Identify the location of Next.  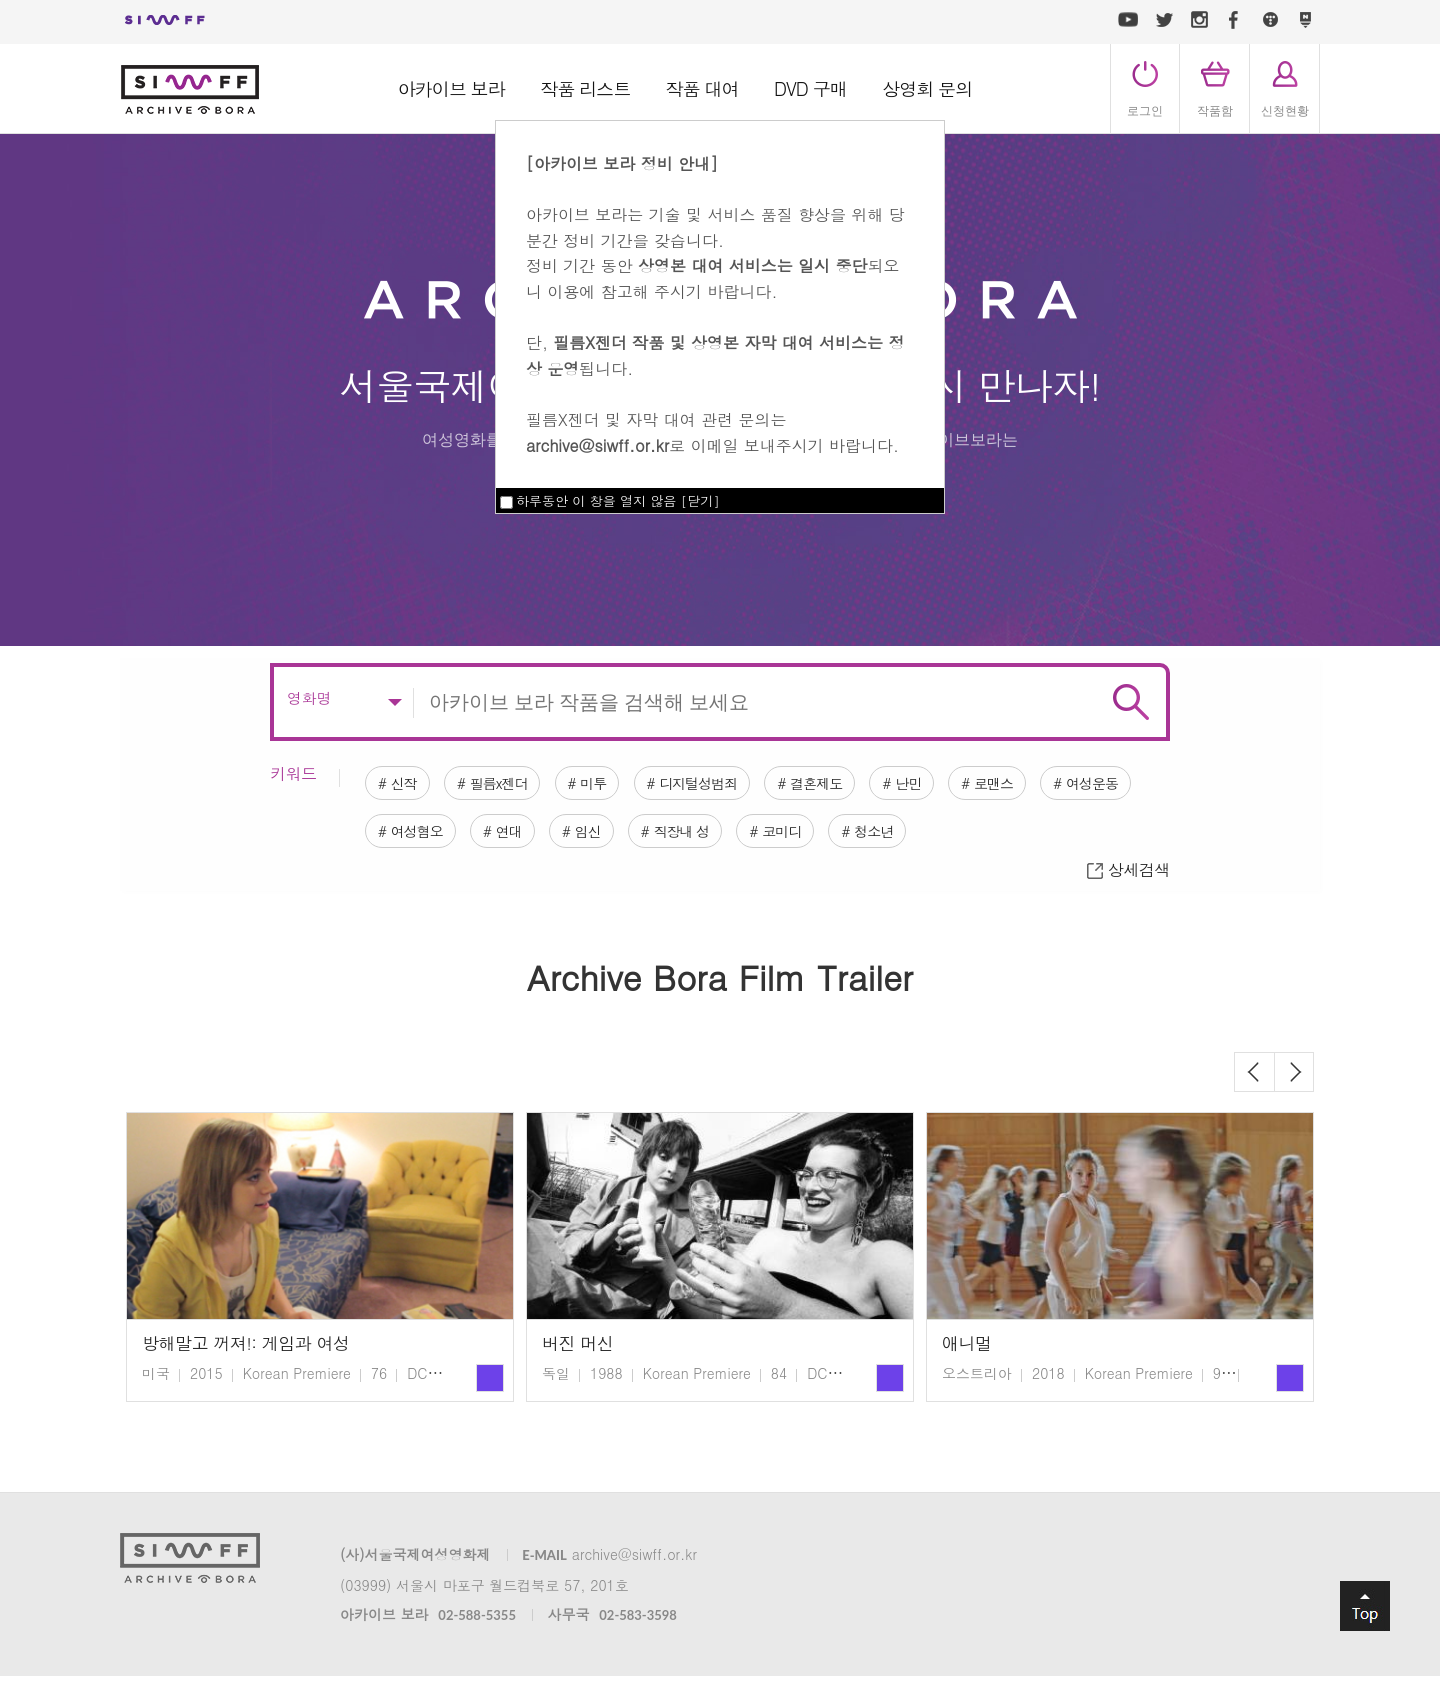
(1294, 1077).